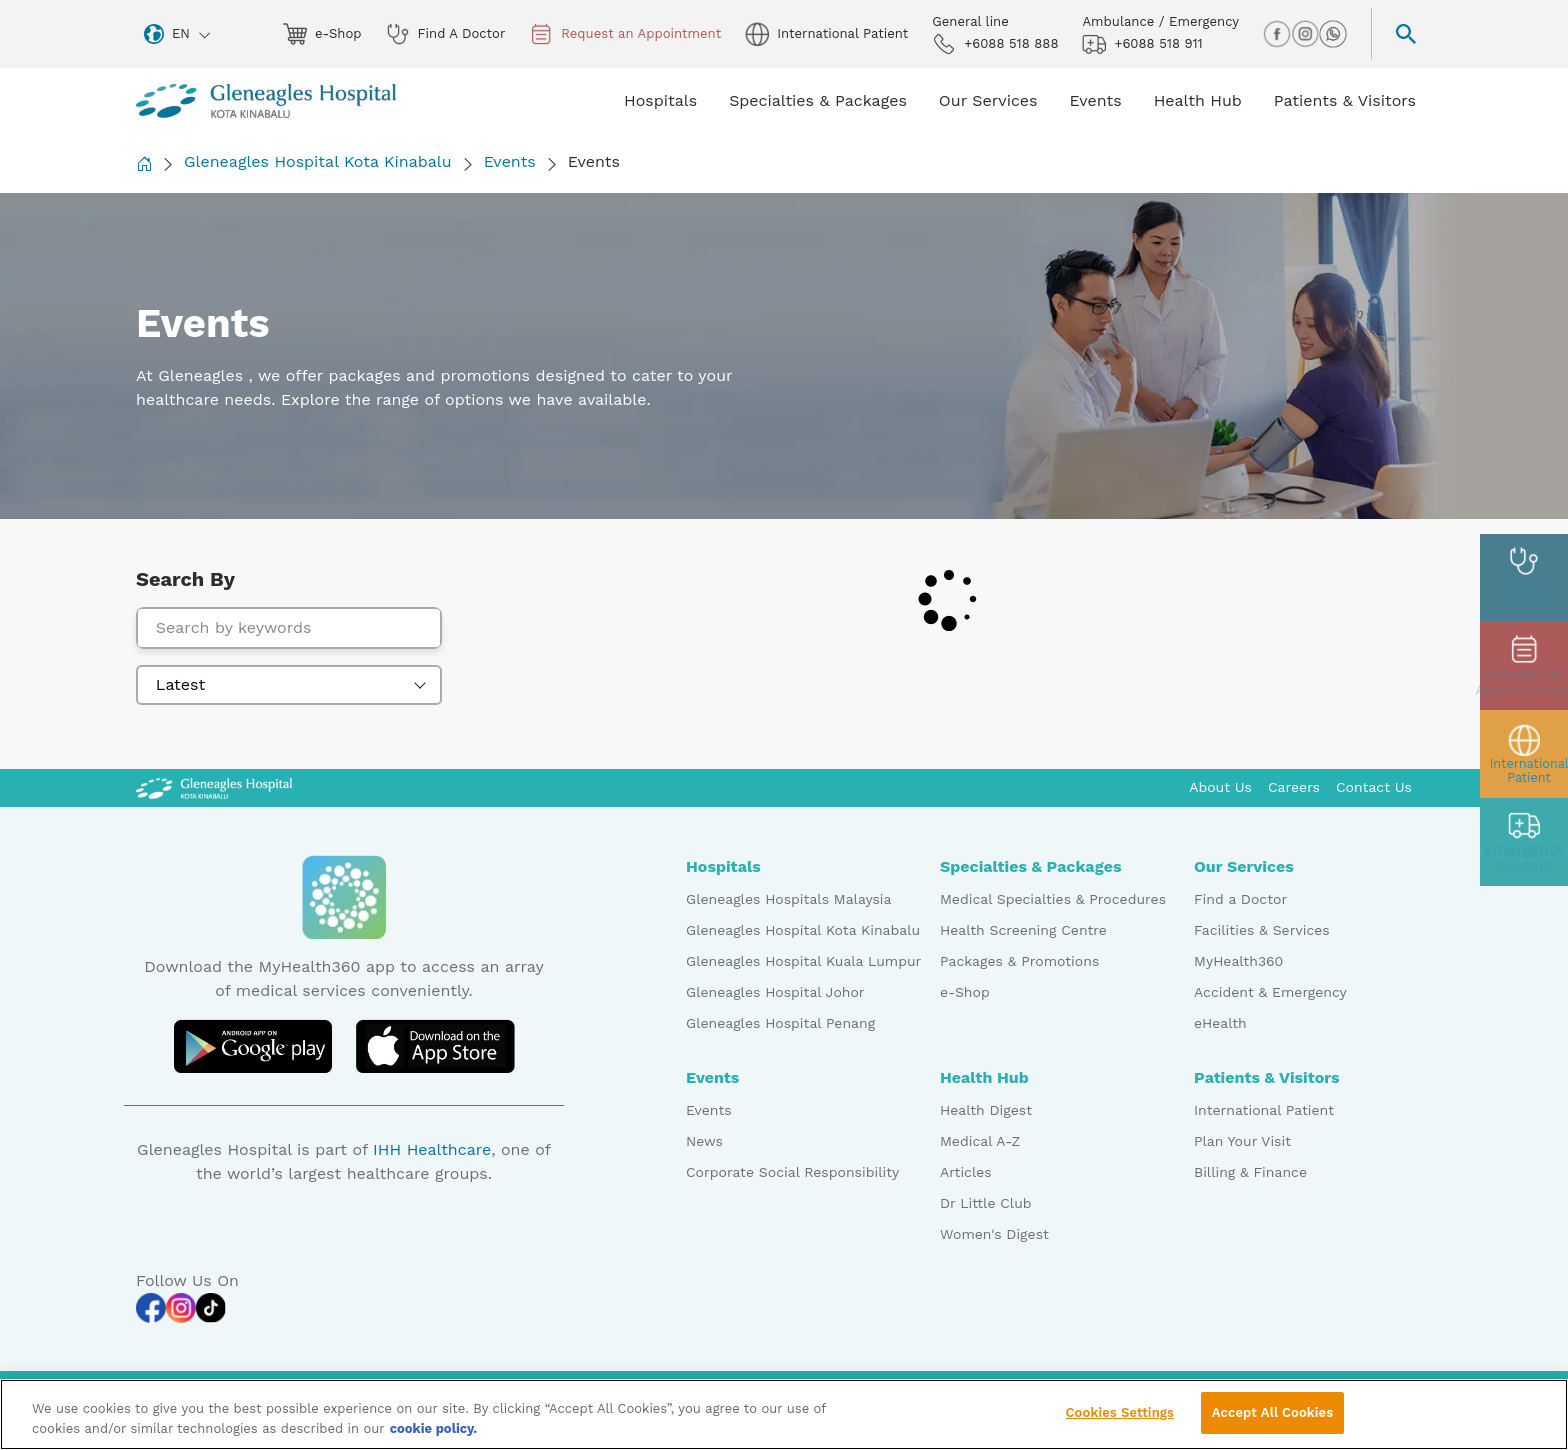 The width and height of the screenshot is (1568, 1450). Describe the element at coordinates (1294, 787) in the screenshot. I see `Careers` at that location.